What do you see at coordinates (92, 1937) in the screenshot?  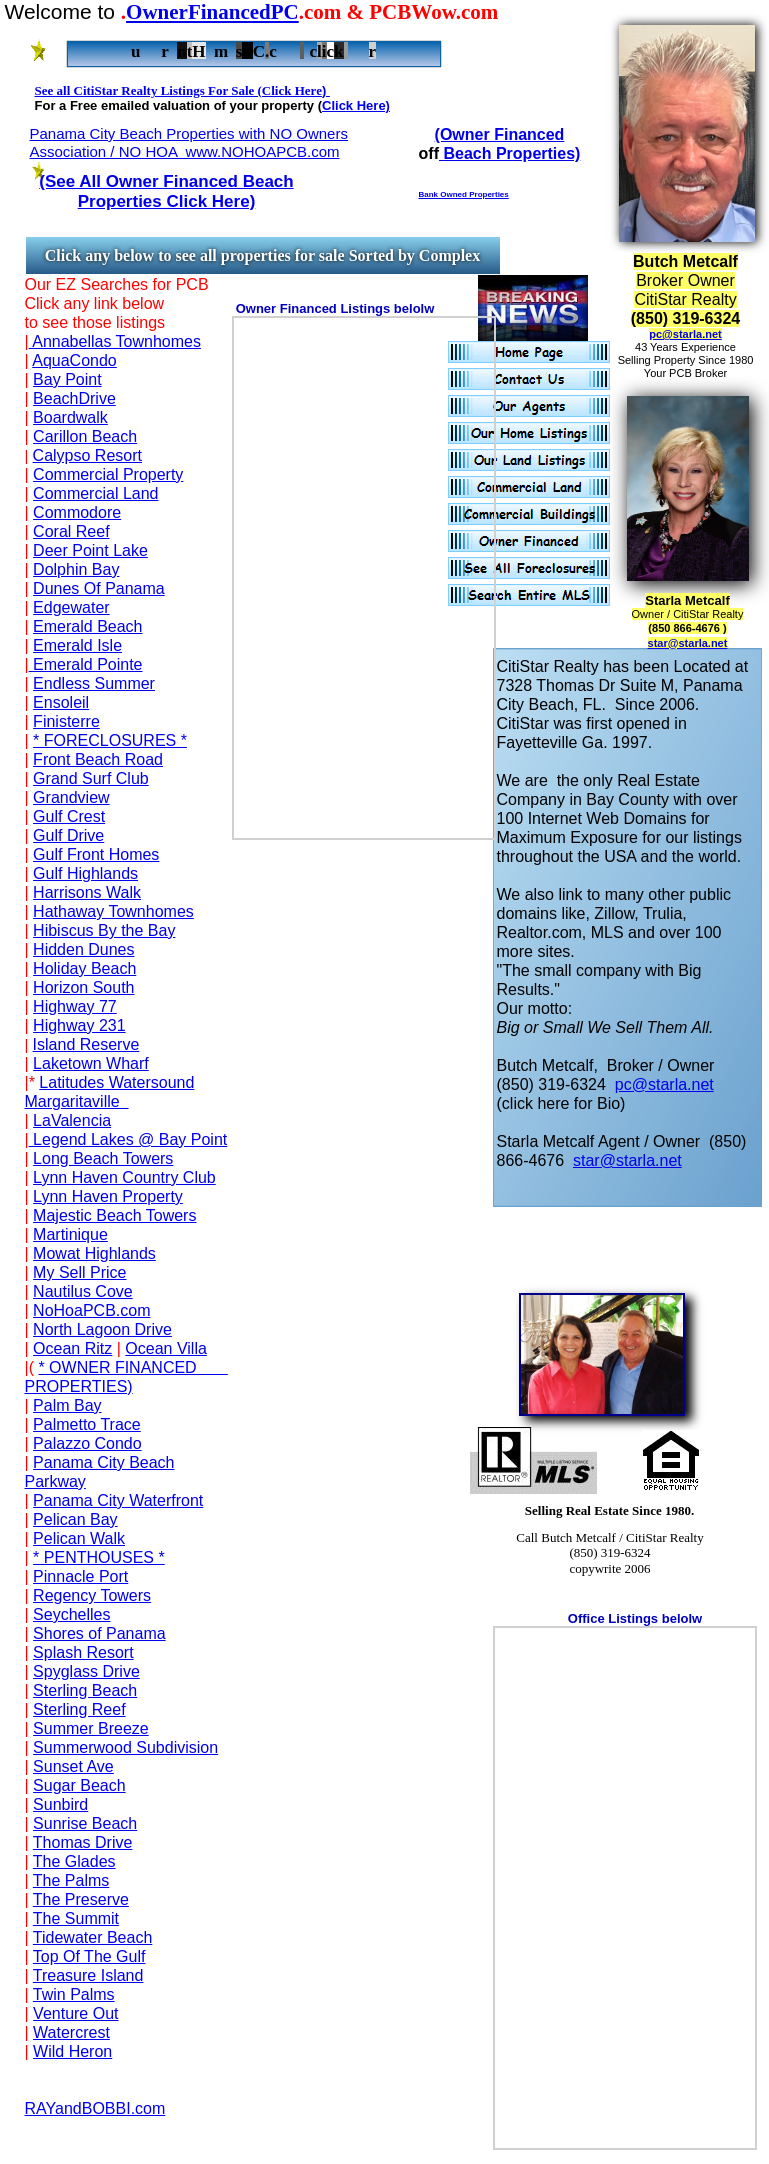 I see `Tidewater Beach` at bounding box center [92, 1937].